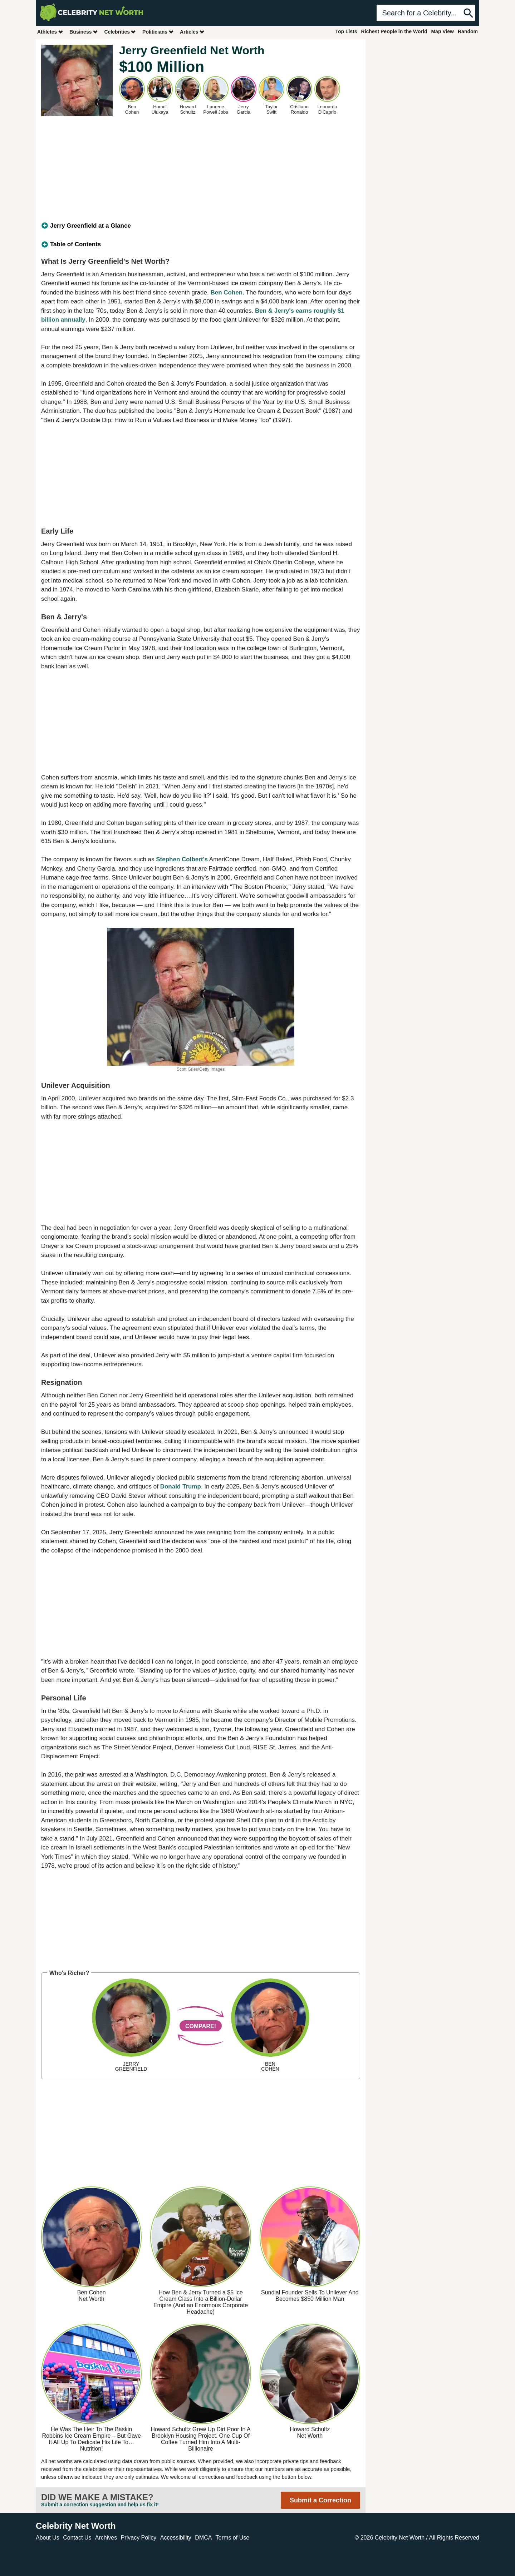  I want to click on Map View, so click(442, 31).